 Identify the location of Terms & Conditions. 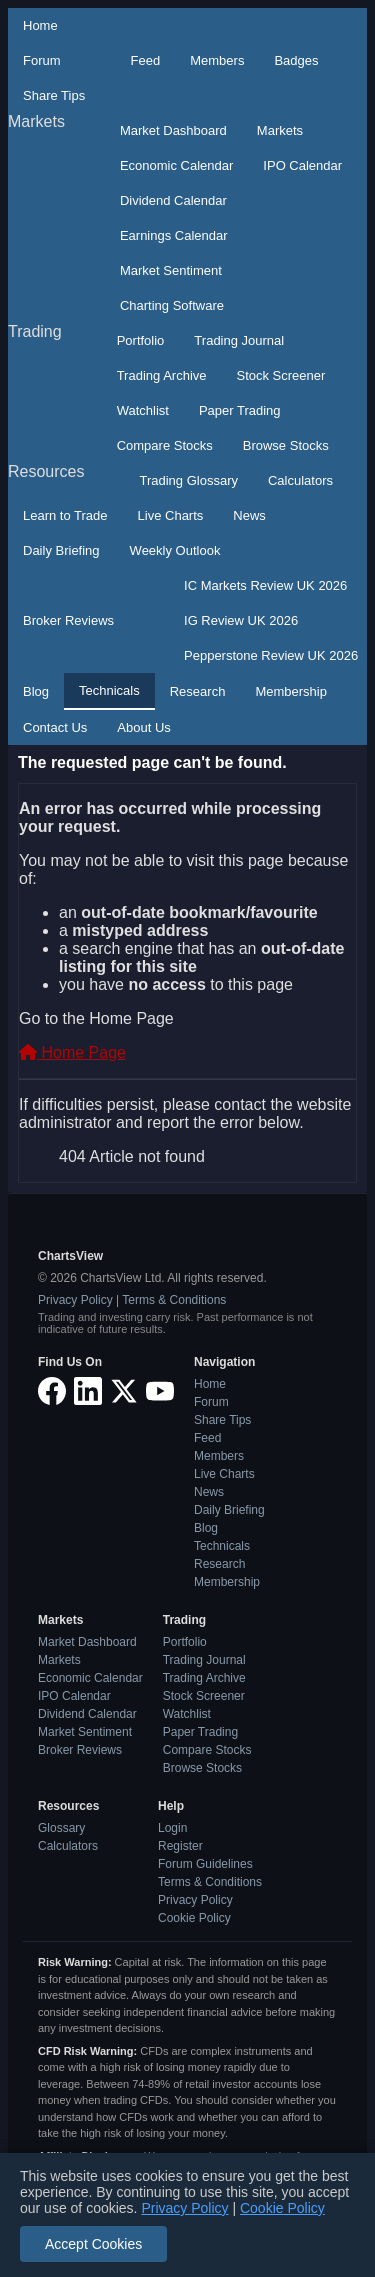
(174, 1300).